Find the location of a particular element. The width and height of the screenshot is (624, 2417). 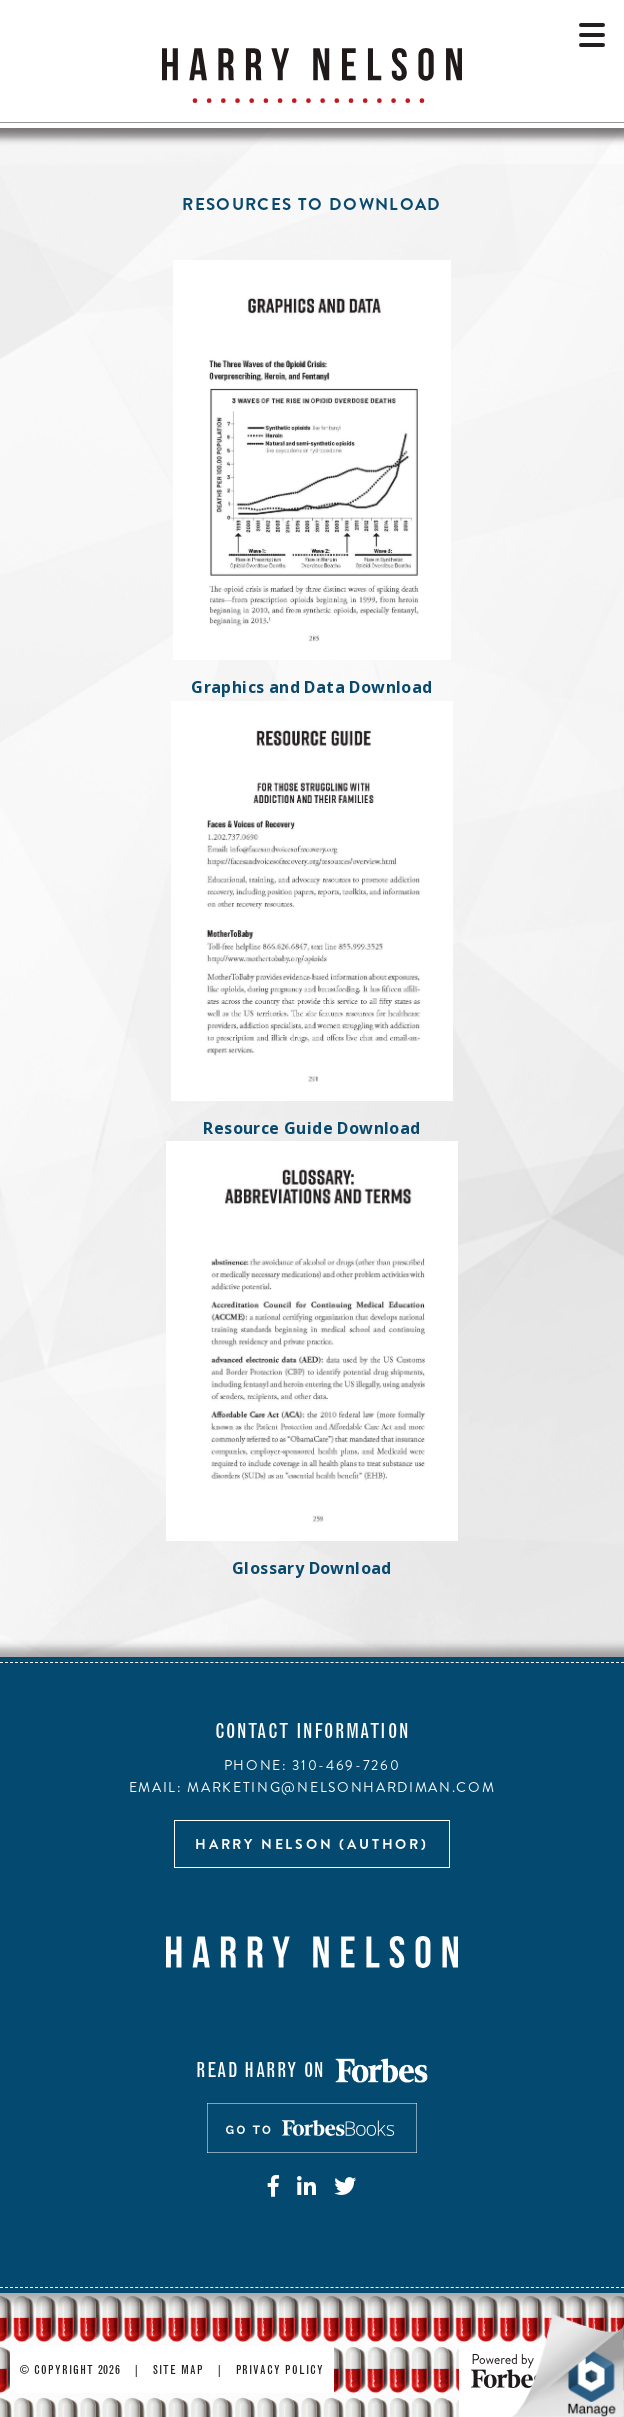

Site Map is located at coordinates (178, 2371).